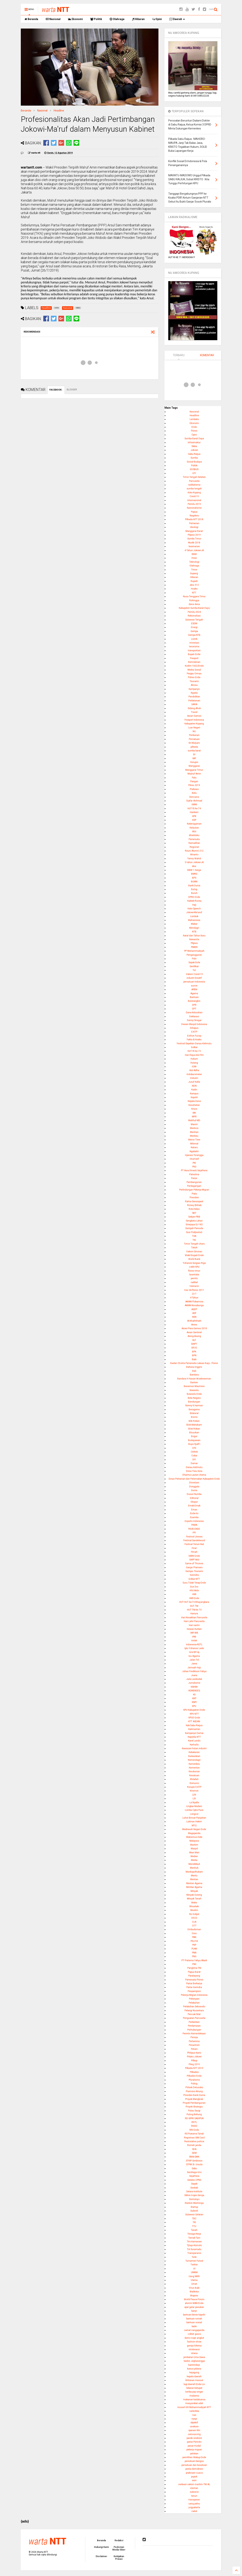 The height and width of the screenshot is (2576, 242). What do you see at coordinates (194, 1698) in the screenshot?
I see `KKP` at bounding box center [194, 1698].